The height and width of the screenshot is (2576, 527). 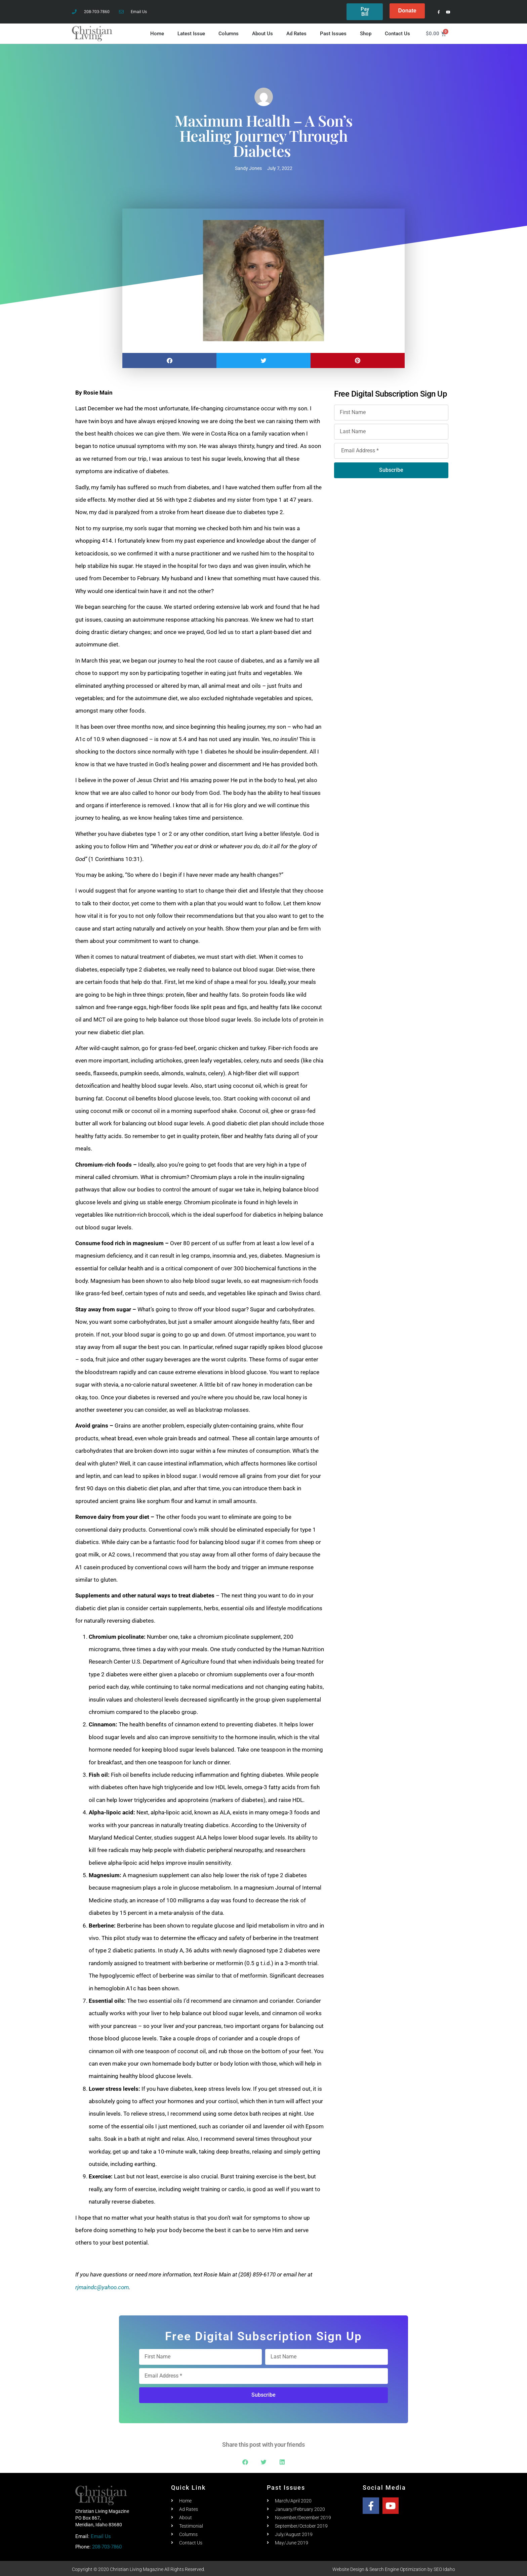 I want to click on About Us, so click(x=262, y=32).